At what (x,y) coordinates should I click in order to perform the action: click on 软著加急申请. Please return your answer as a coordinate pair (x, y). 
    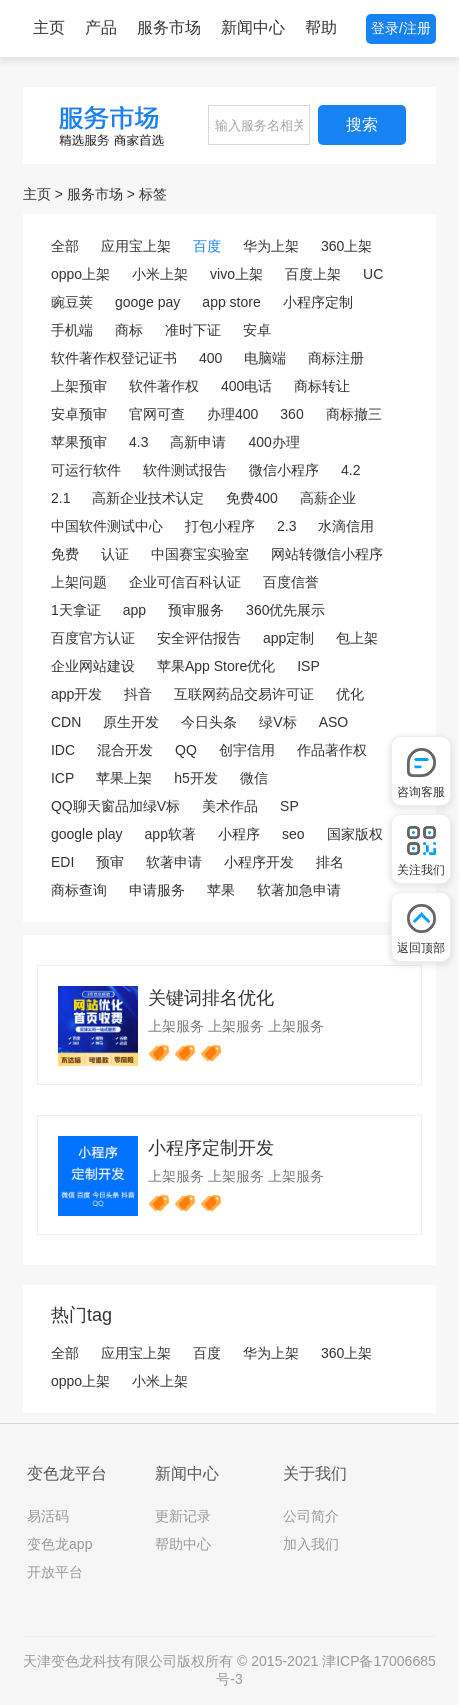
    Looking at the image, I should click on (299, 890).